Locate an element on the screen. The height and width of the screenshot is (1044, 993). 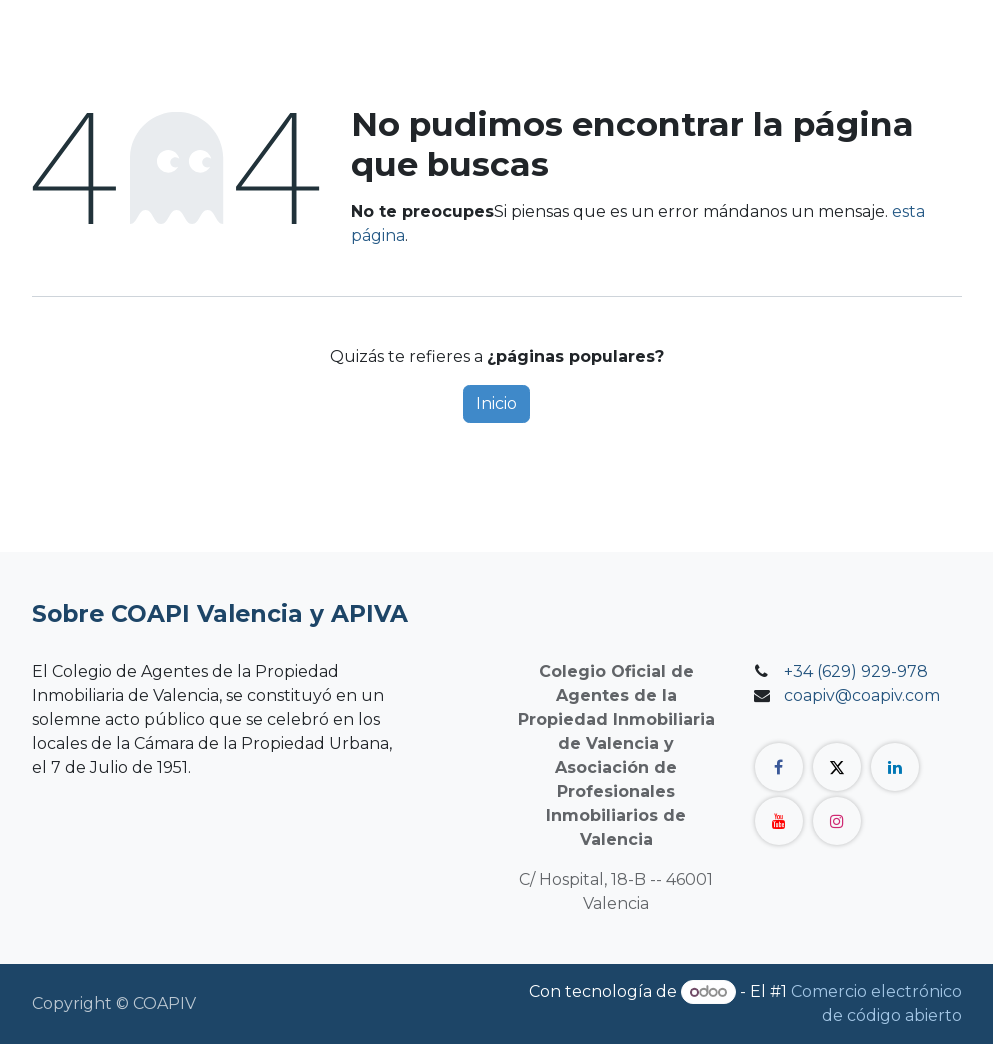
+34 (629) 929-978 is located at coordinates (856, 671).